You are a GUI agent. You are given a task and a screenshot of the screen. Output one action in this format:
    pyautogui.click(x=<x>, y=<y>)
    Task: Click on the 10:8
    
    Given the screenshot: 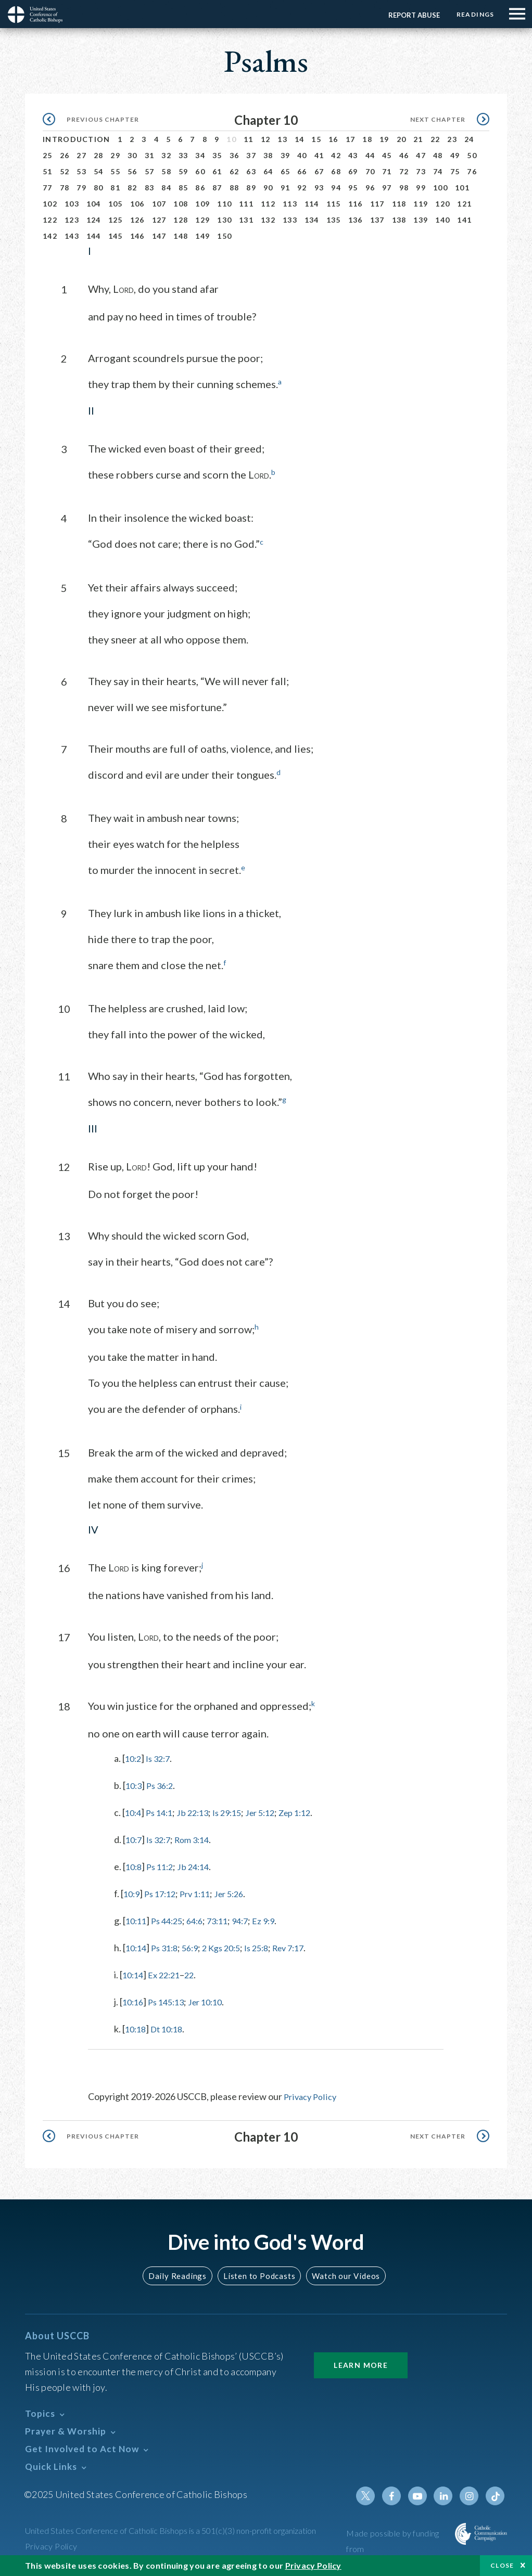 What is the action you would take?
    pyautogui.click(x=134, y=1865)
    